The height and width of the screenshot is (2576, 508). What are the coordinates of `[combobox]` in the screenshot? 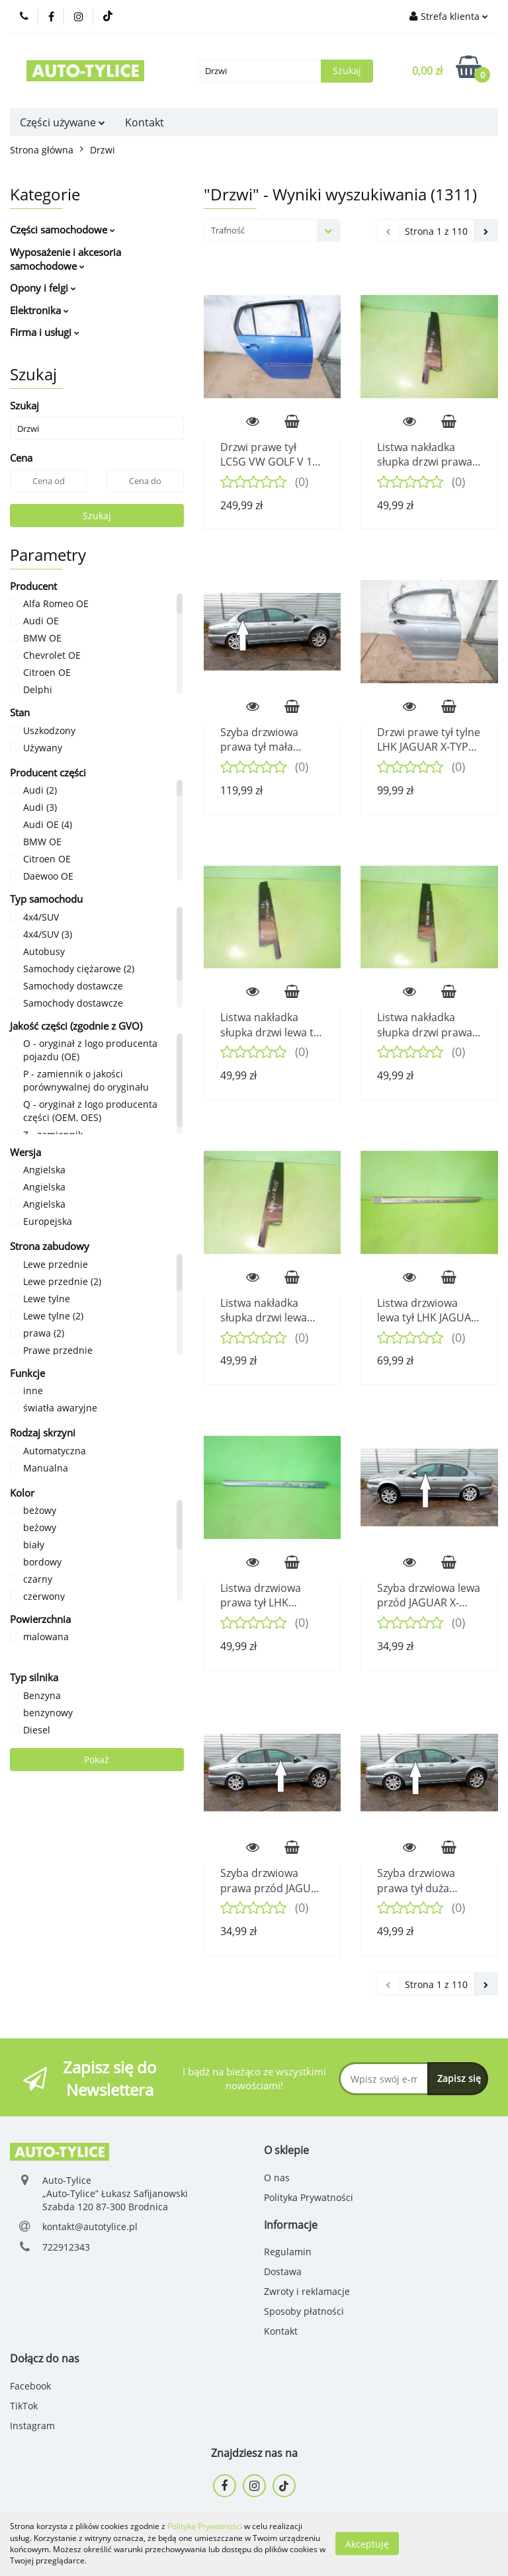 It's located at (272, 230).